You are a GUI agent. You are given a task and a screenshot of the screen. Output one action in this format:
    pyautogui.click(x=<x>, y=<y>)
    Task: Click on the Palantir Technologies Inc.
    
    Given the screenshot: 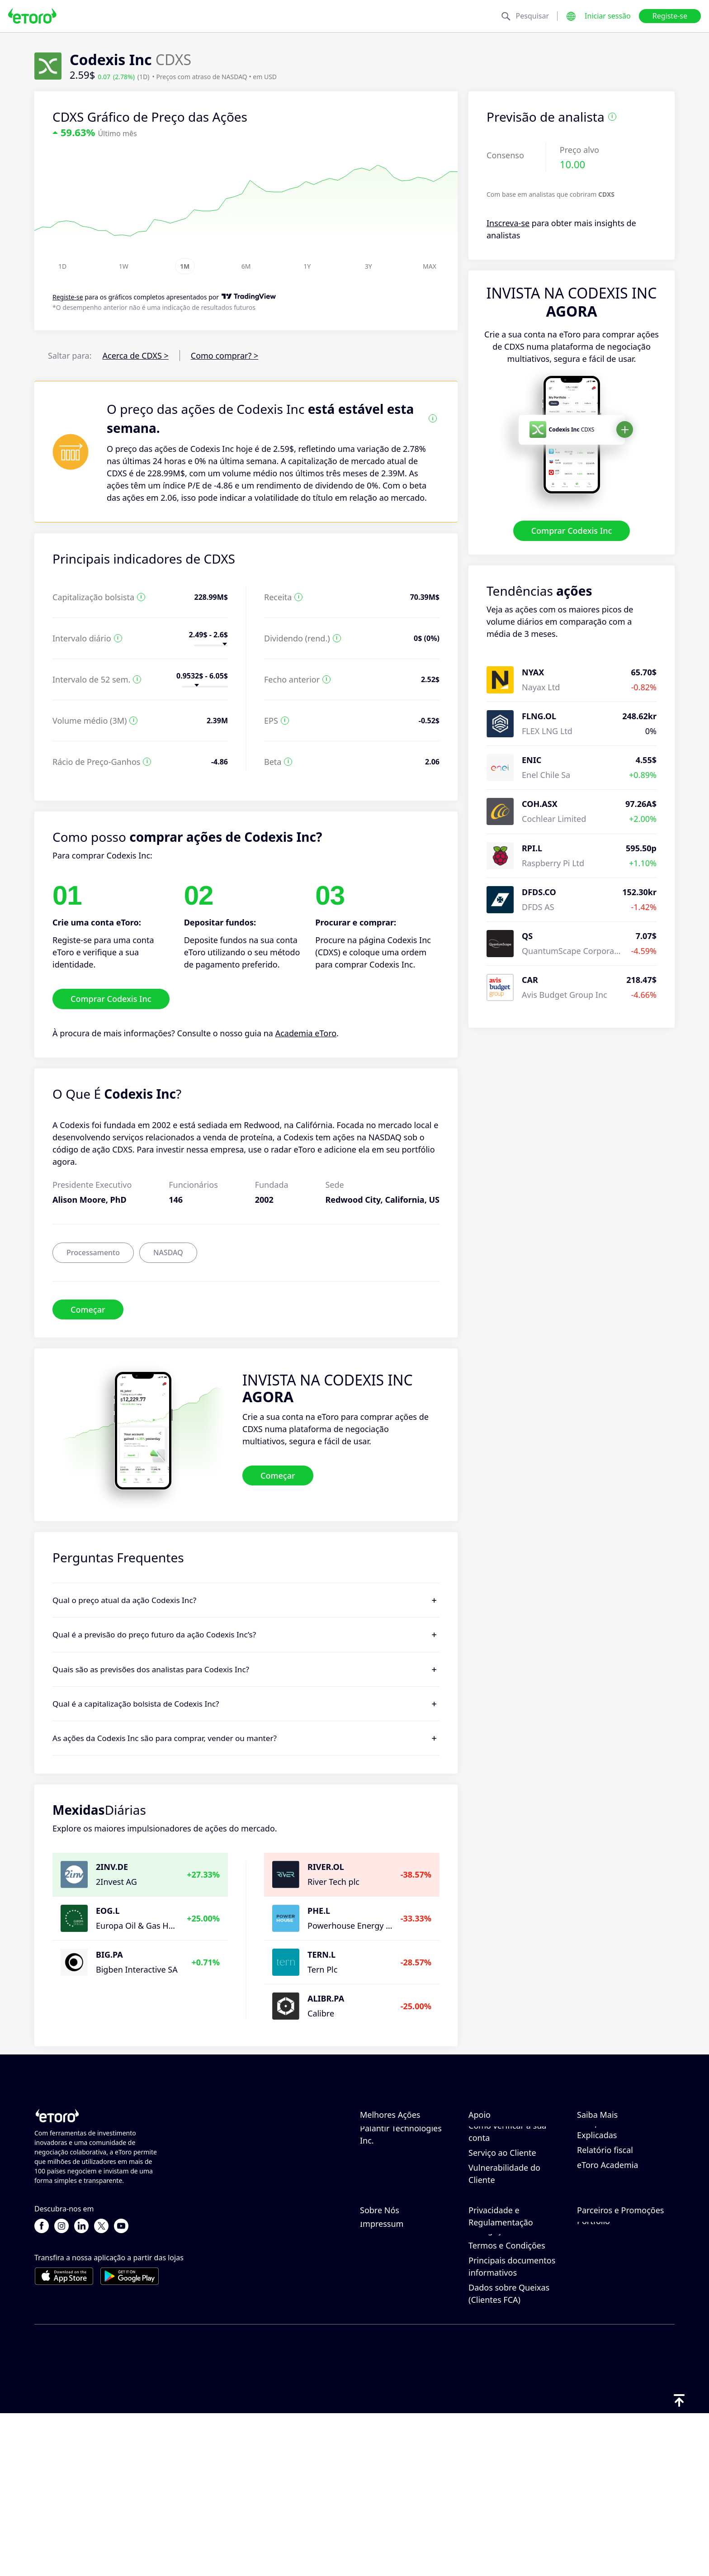 What is the action you would take?
    pyautogui.click(x=401, y=2215)
    